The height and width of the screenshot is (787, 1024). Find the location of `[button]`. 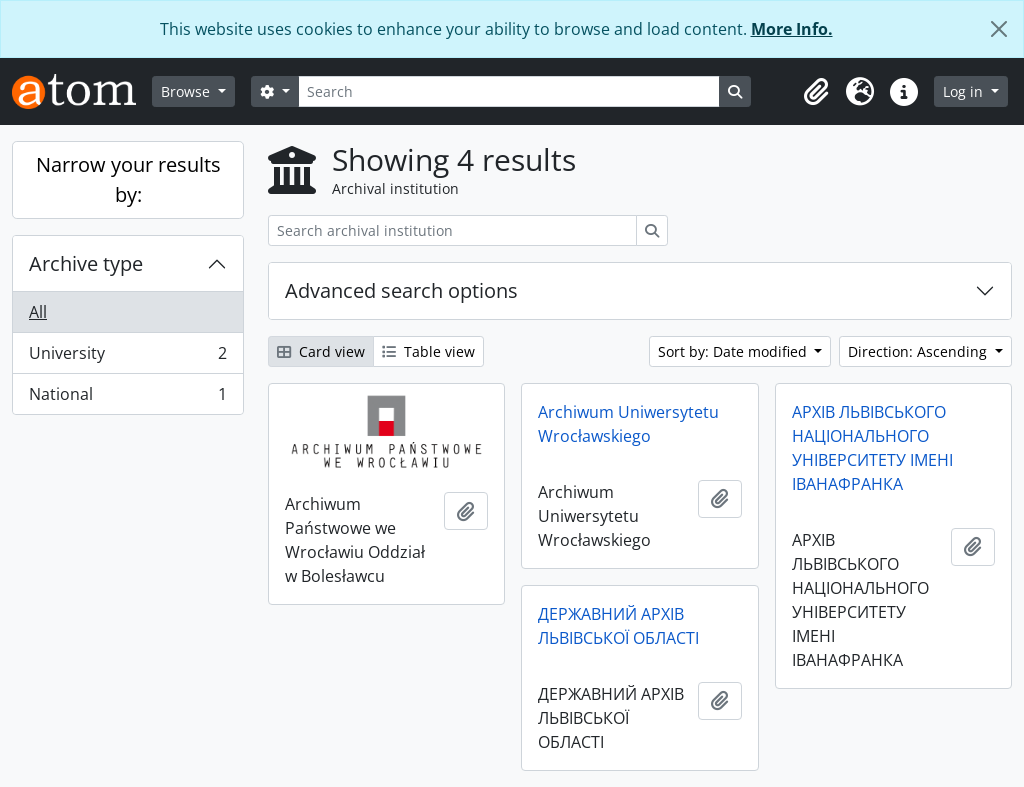

[button] is located at coordinates (816, 92).